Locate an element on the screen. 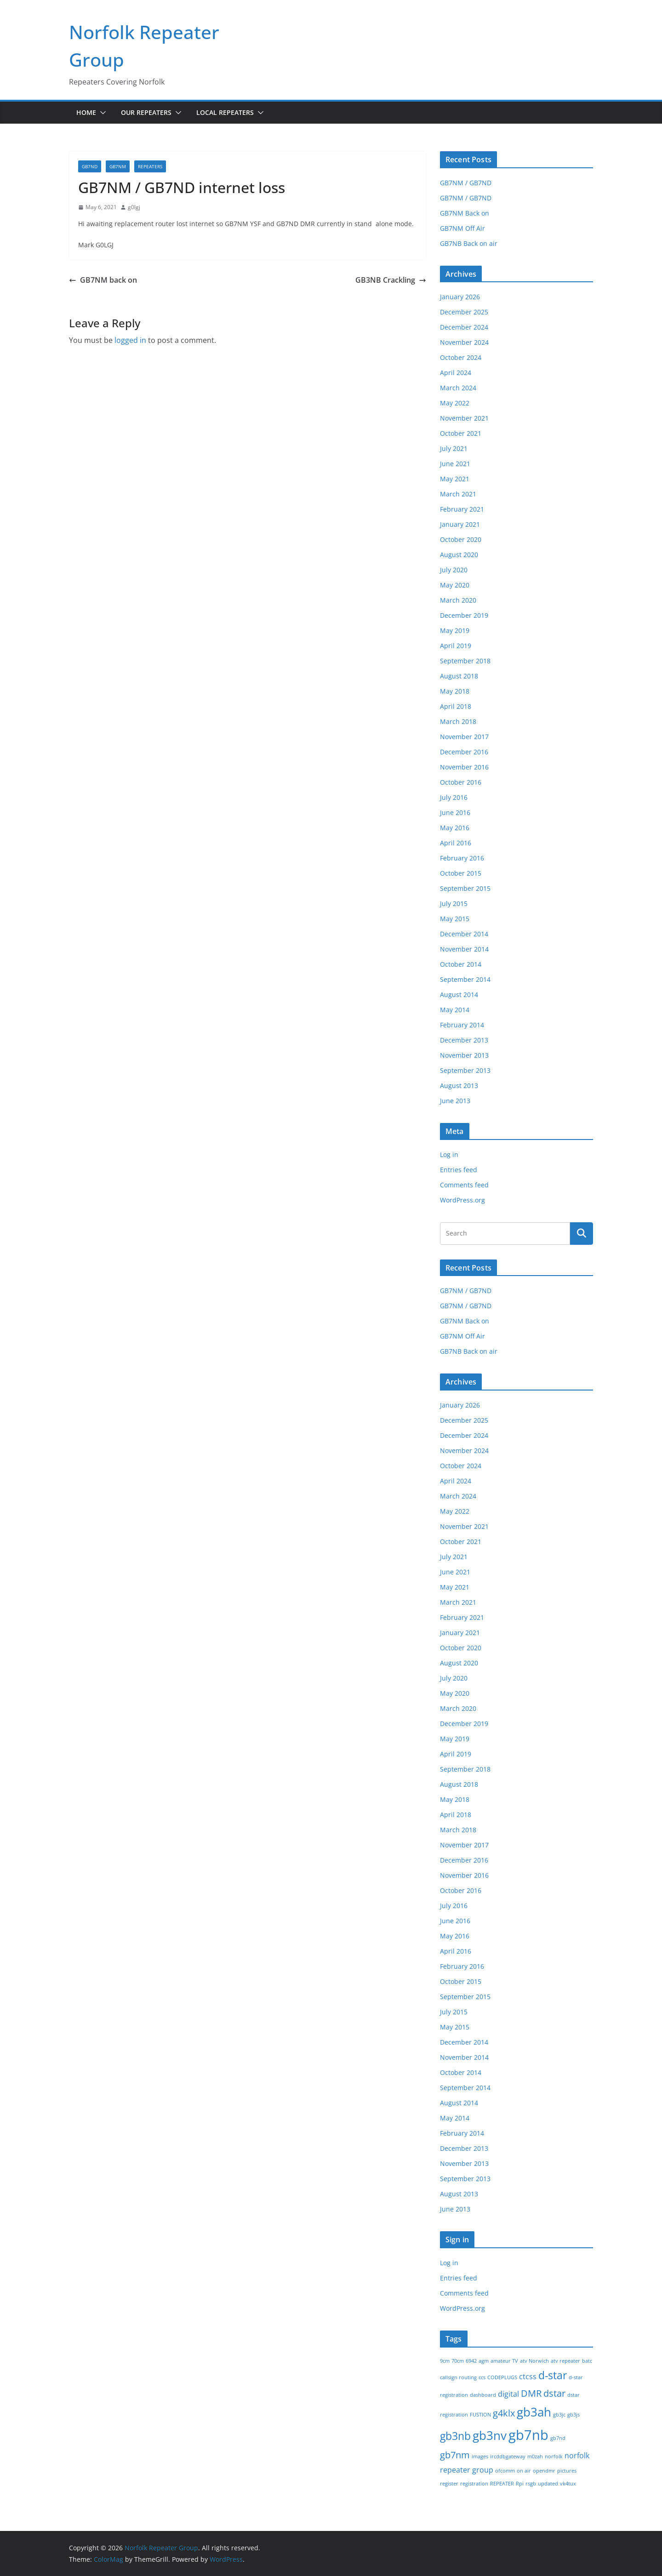 This screenshot has width=662, height=2576. October 2016 is located at coordinates (460, 782).